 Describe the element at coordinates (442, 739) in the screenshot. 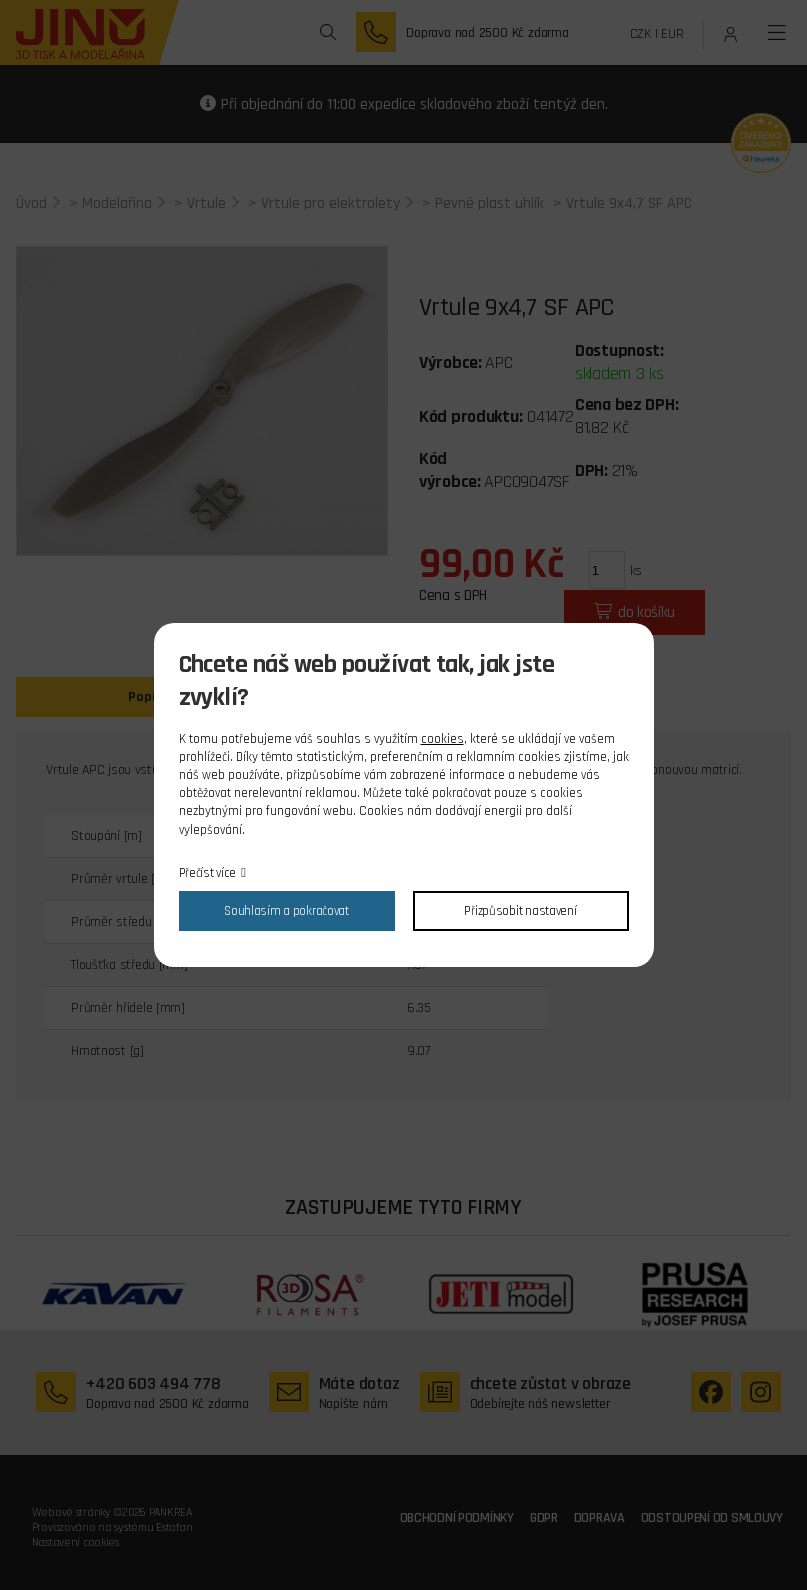

I see `cookies` at that location.